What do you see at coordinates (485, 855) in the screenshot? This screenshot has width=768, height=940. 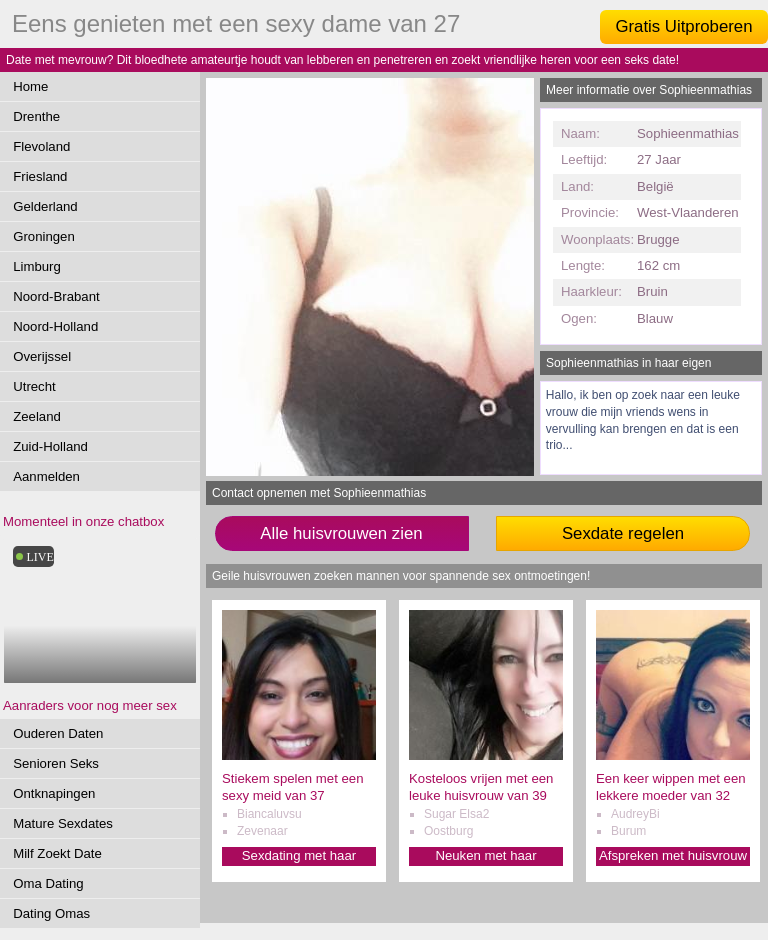 I see `Neuken met haar` at bounding box center [485, 855].